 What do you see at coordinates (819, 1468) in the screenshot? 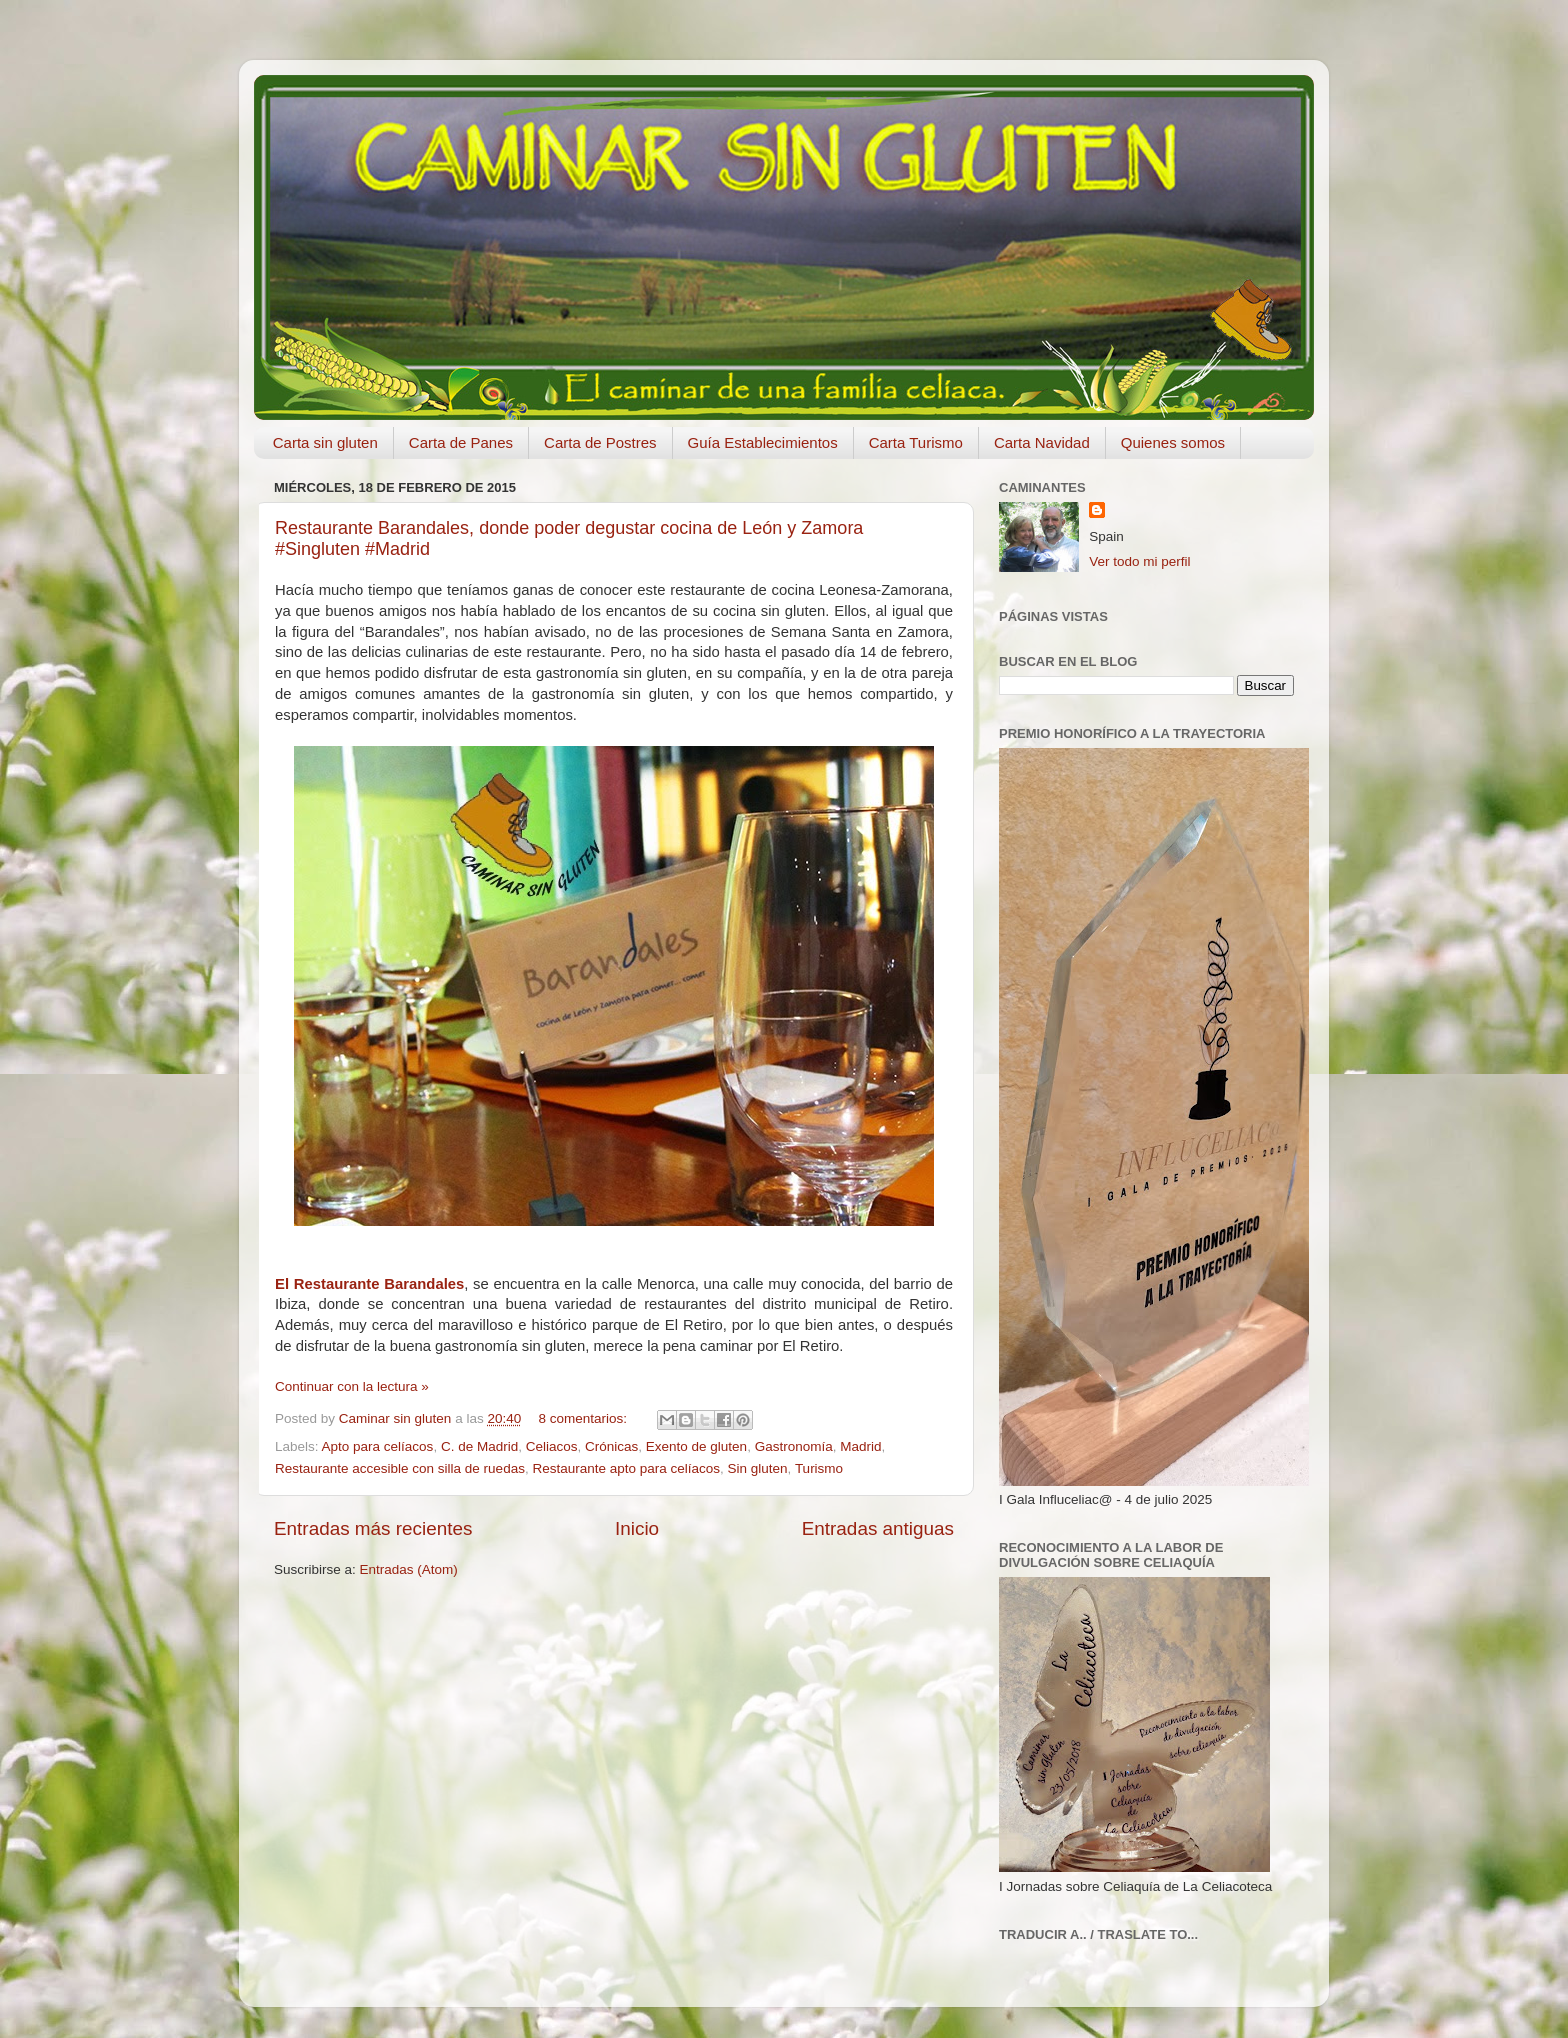
I see `Turismo` at bounding box center [819, 1468].